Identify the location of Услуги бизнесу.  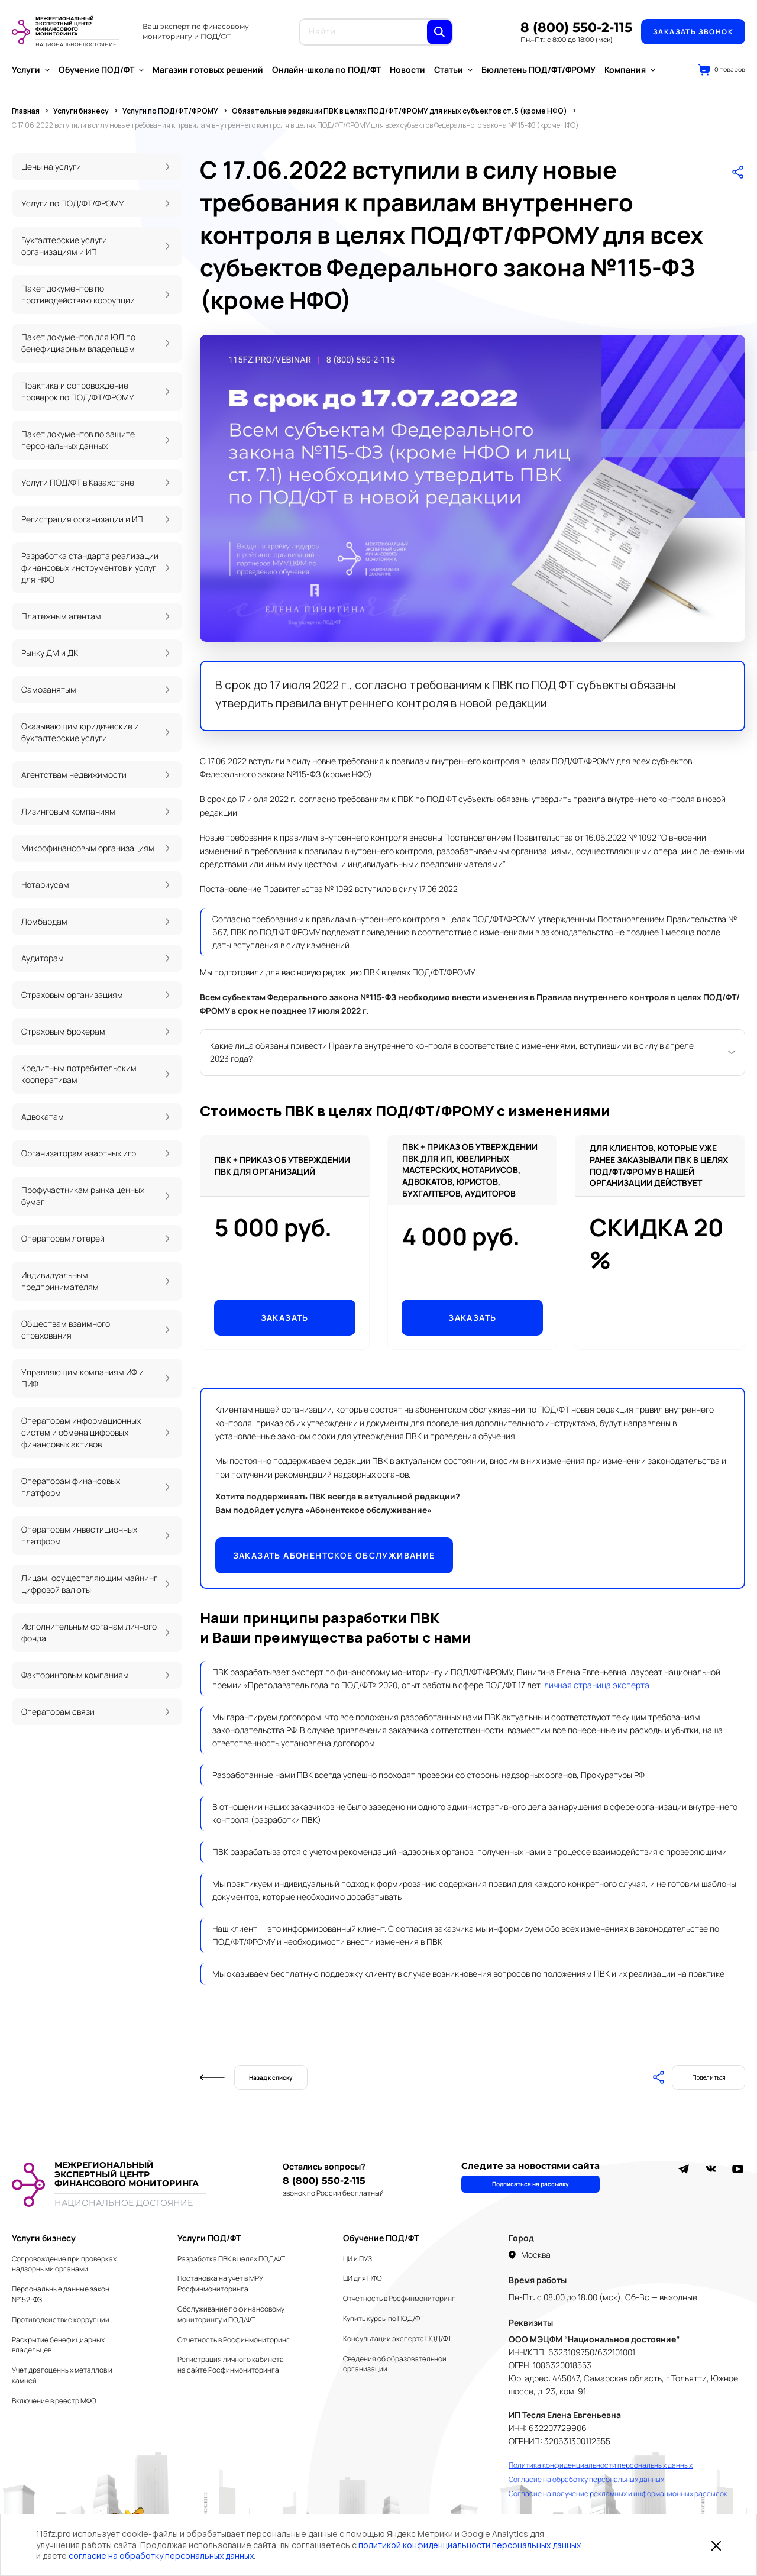
(44, 2238).